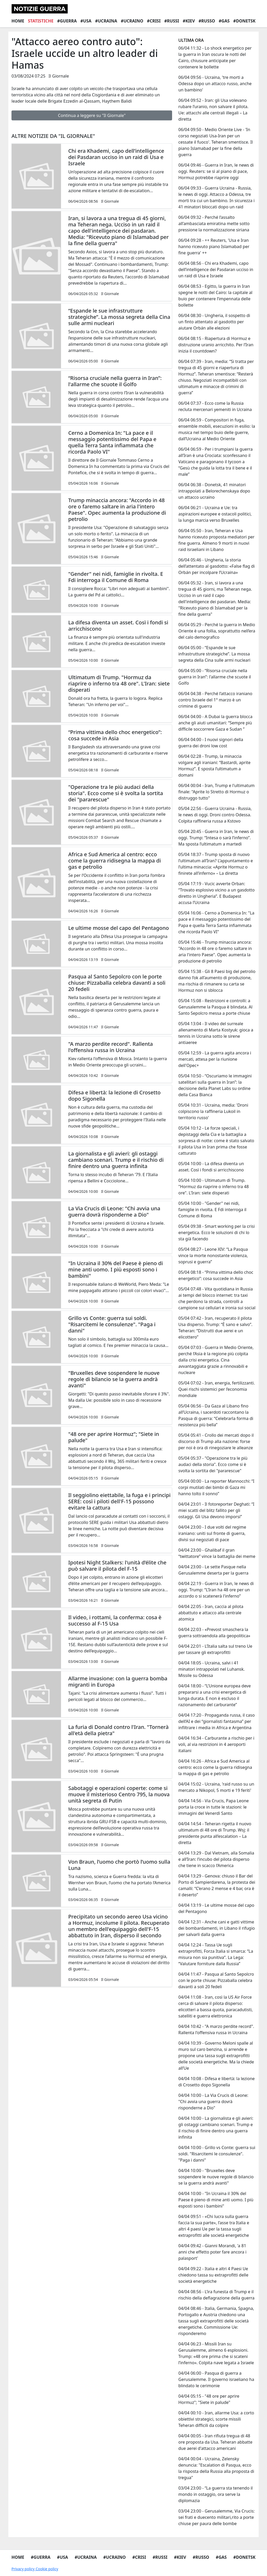 Image resolution: width=267 pixels, height=2576 pixels. What do you see at coordinates (216, 2029) in the screenshot?
I see `04/04 10:42 - "A marzo perdite record". Rallenta l'offensiva russa in Ucraina` at bounding box center [216, 2029].